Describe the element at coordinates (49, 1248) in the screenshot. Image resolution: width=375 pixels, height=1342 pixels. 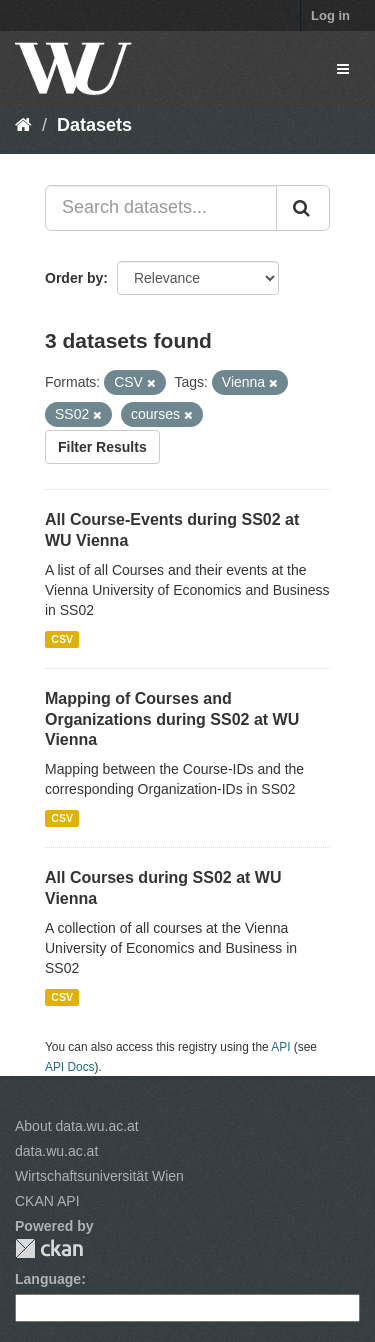
I see `CKAN` at that location.